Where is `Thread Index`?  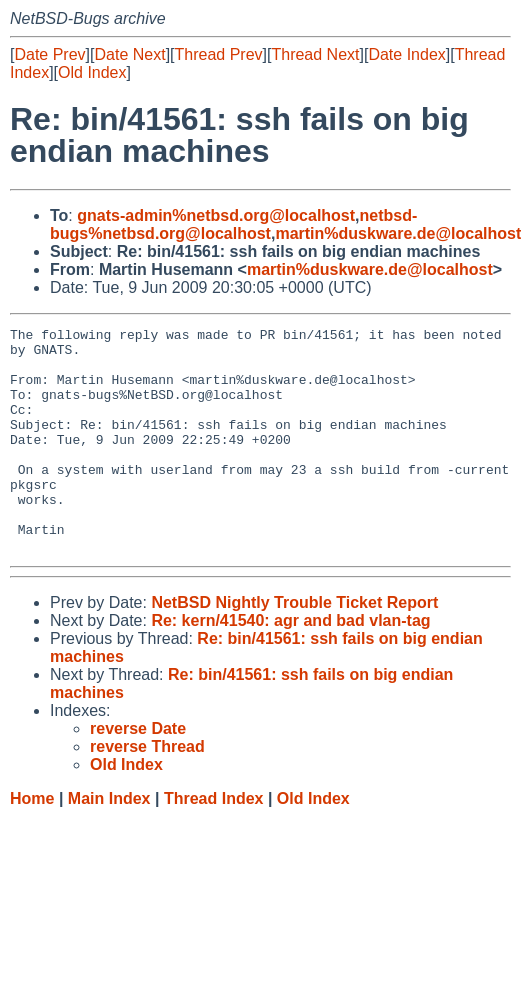 Thread Index is located at coordinates (214, 843).